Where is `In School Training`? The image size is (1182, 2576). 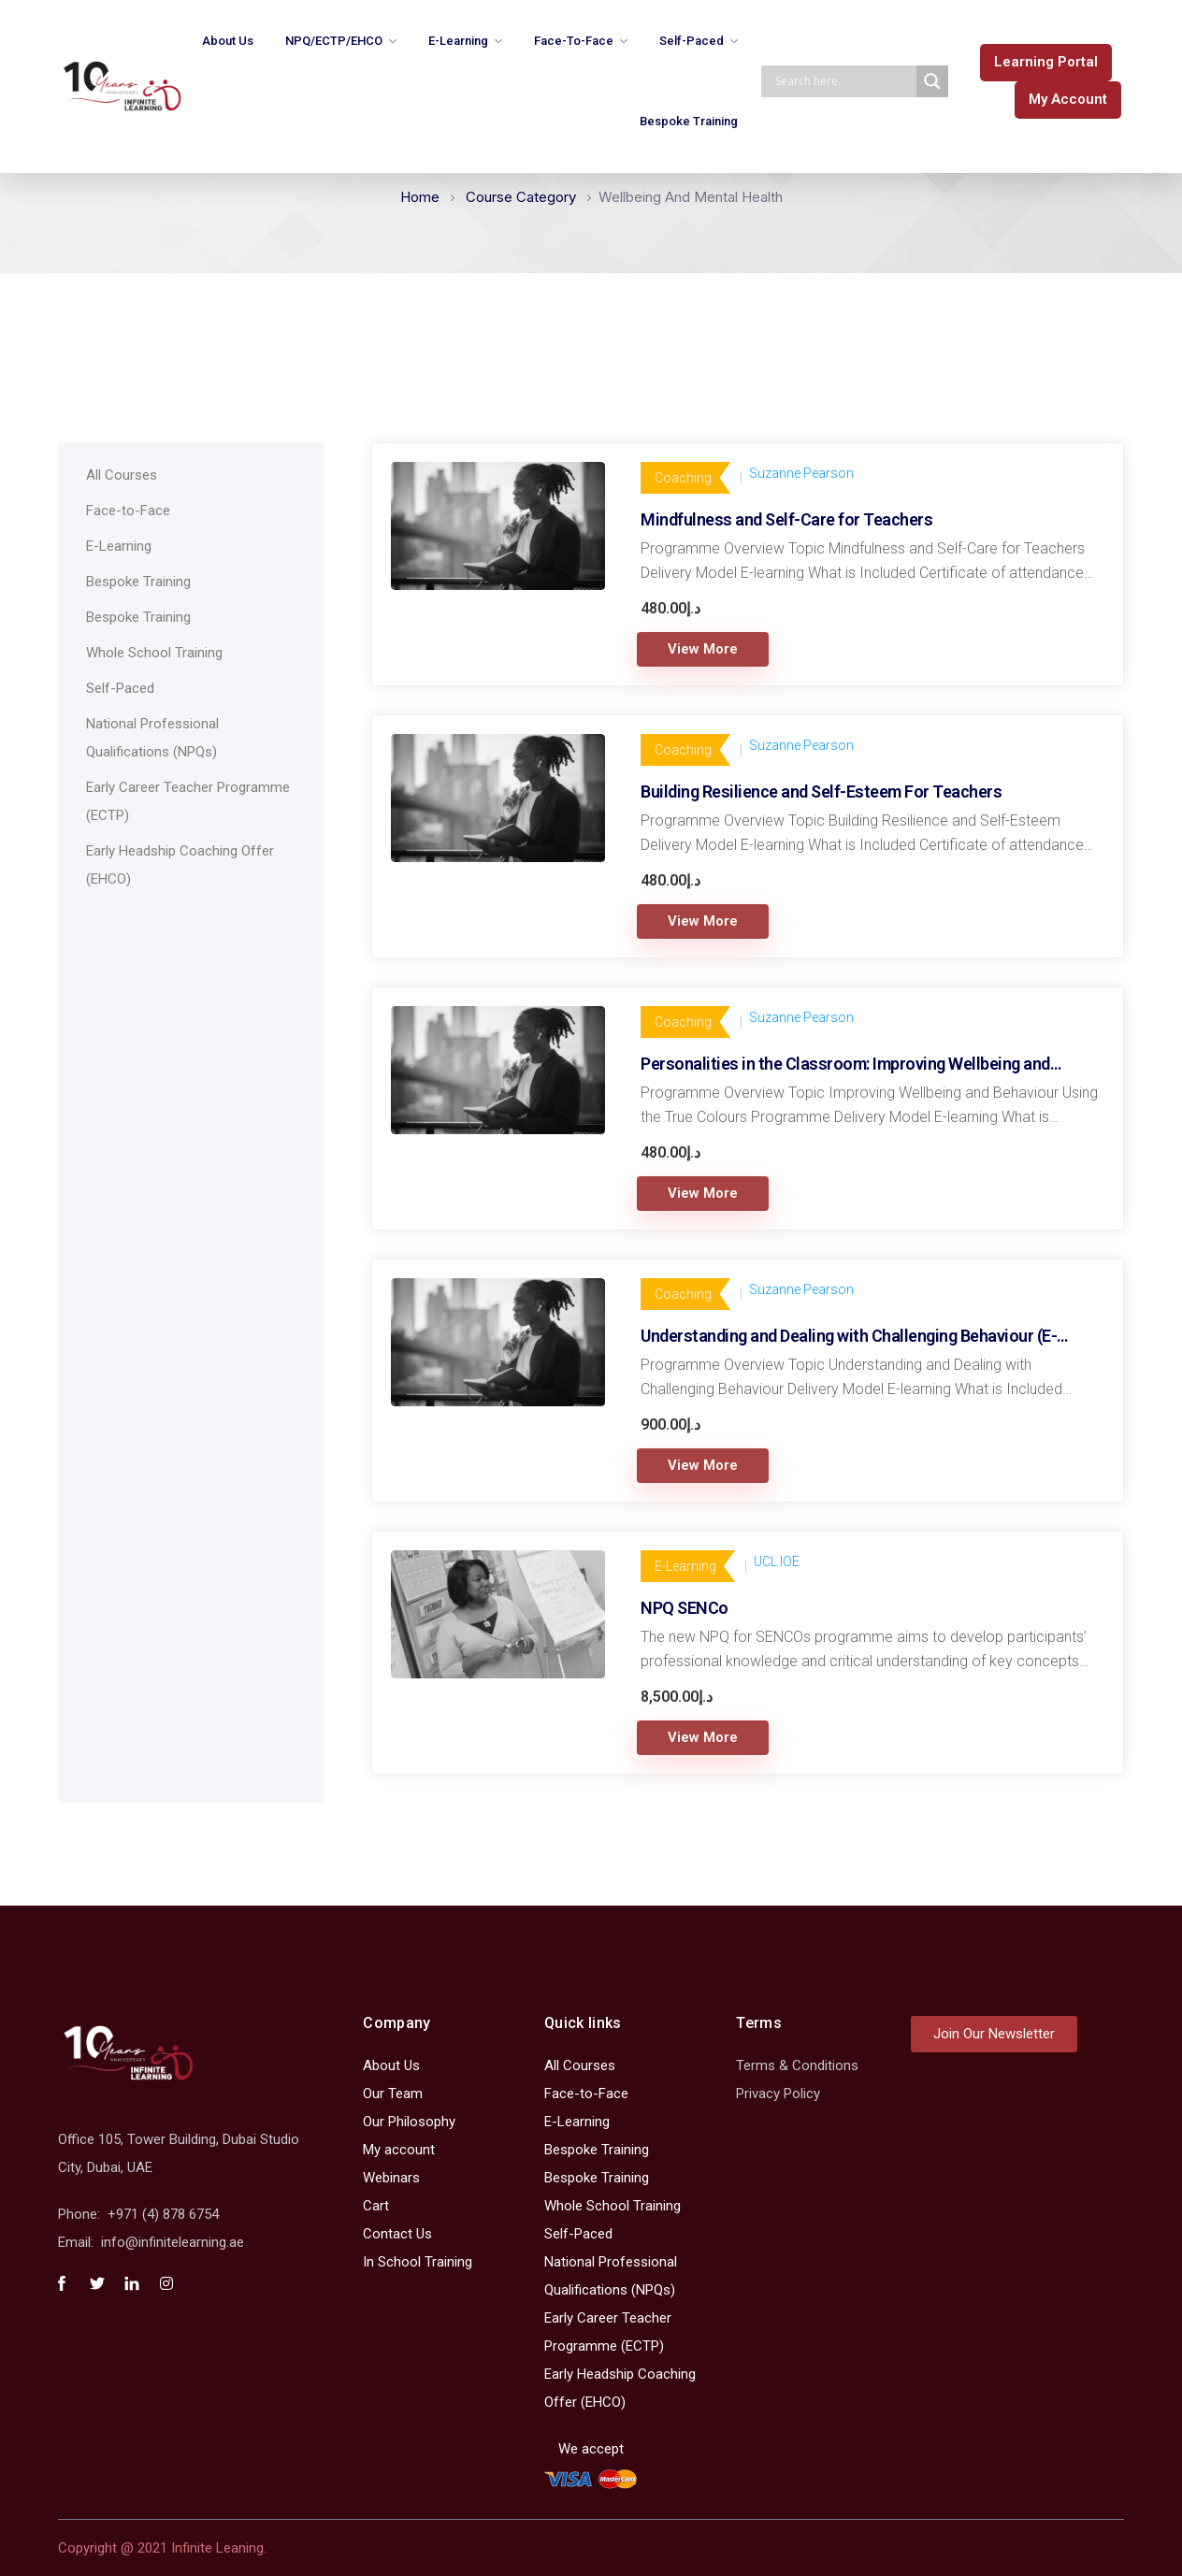 In School Training is located at coordinates (417, 2261).